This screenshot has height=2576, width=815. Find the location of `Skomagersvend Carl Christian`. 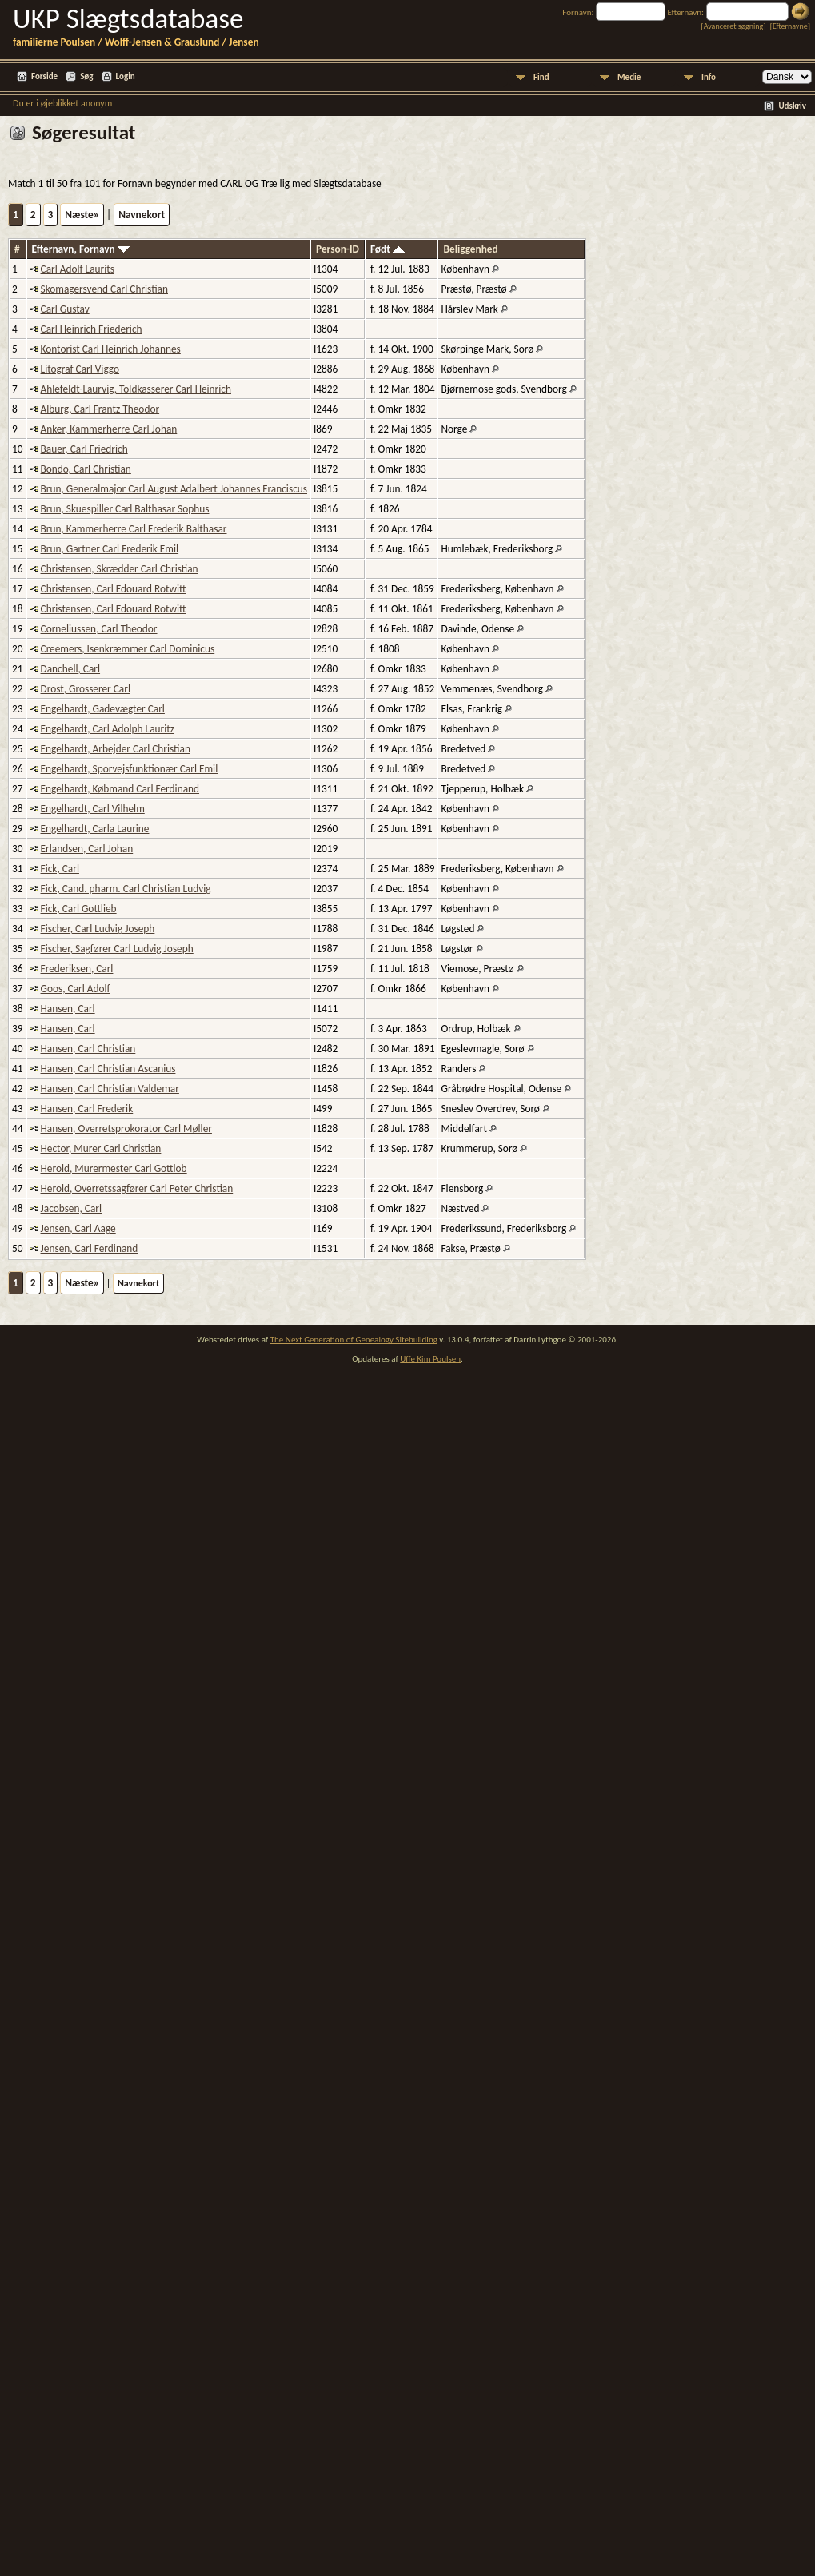

Skomagersvend Carl Christian is located at coordinates (104, 289).